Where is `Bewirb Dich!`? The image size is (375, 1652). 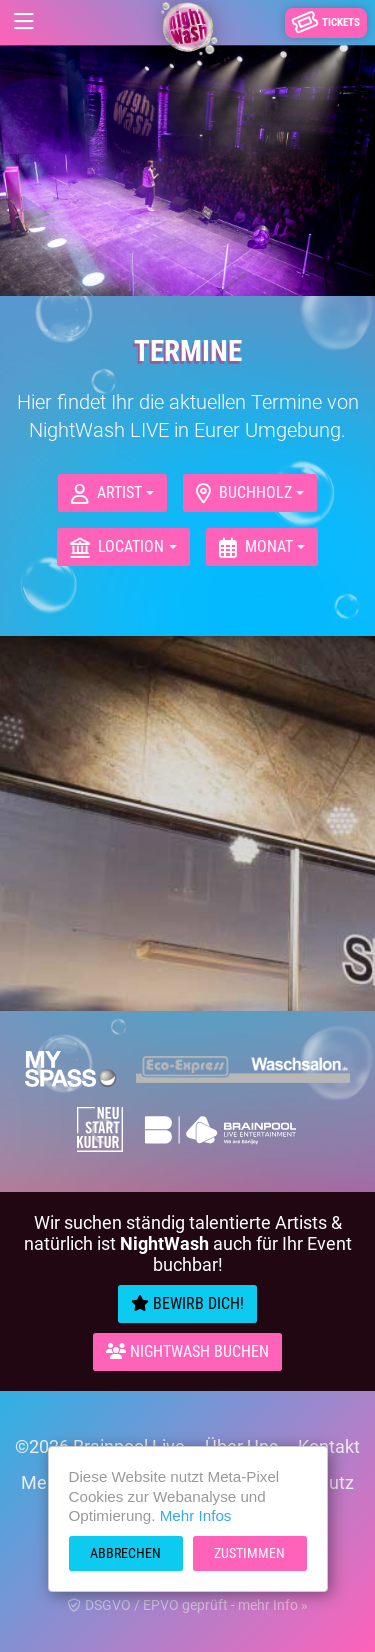 Bewirb Dich! is located at coordinates (187, 1303).